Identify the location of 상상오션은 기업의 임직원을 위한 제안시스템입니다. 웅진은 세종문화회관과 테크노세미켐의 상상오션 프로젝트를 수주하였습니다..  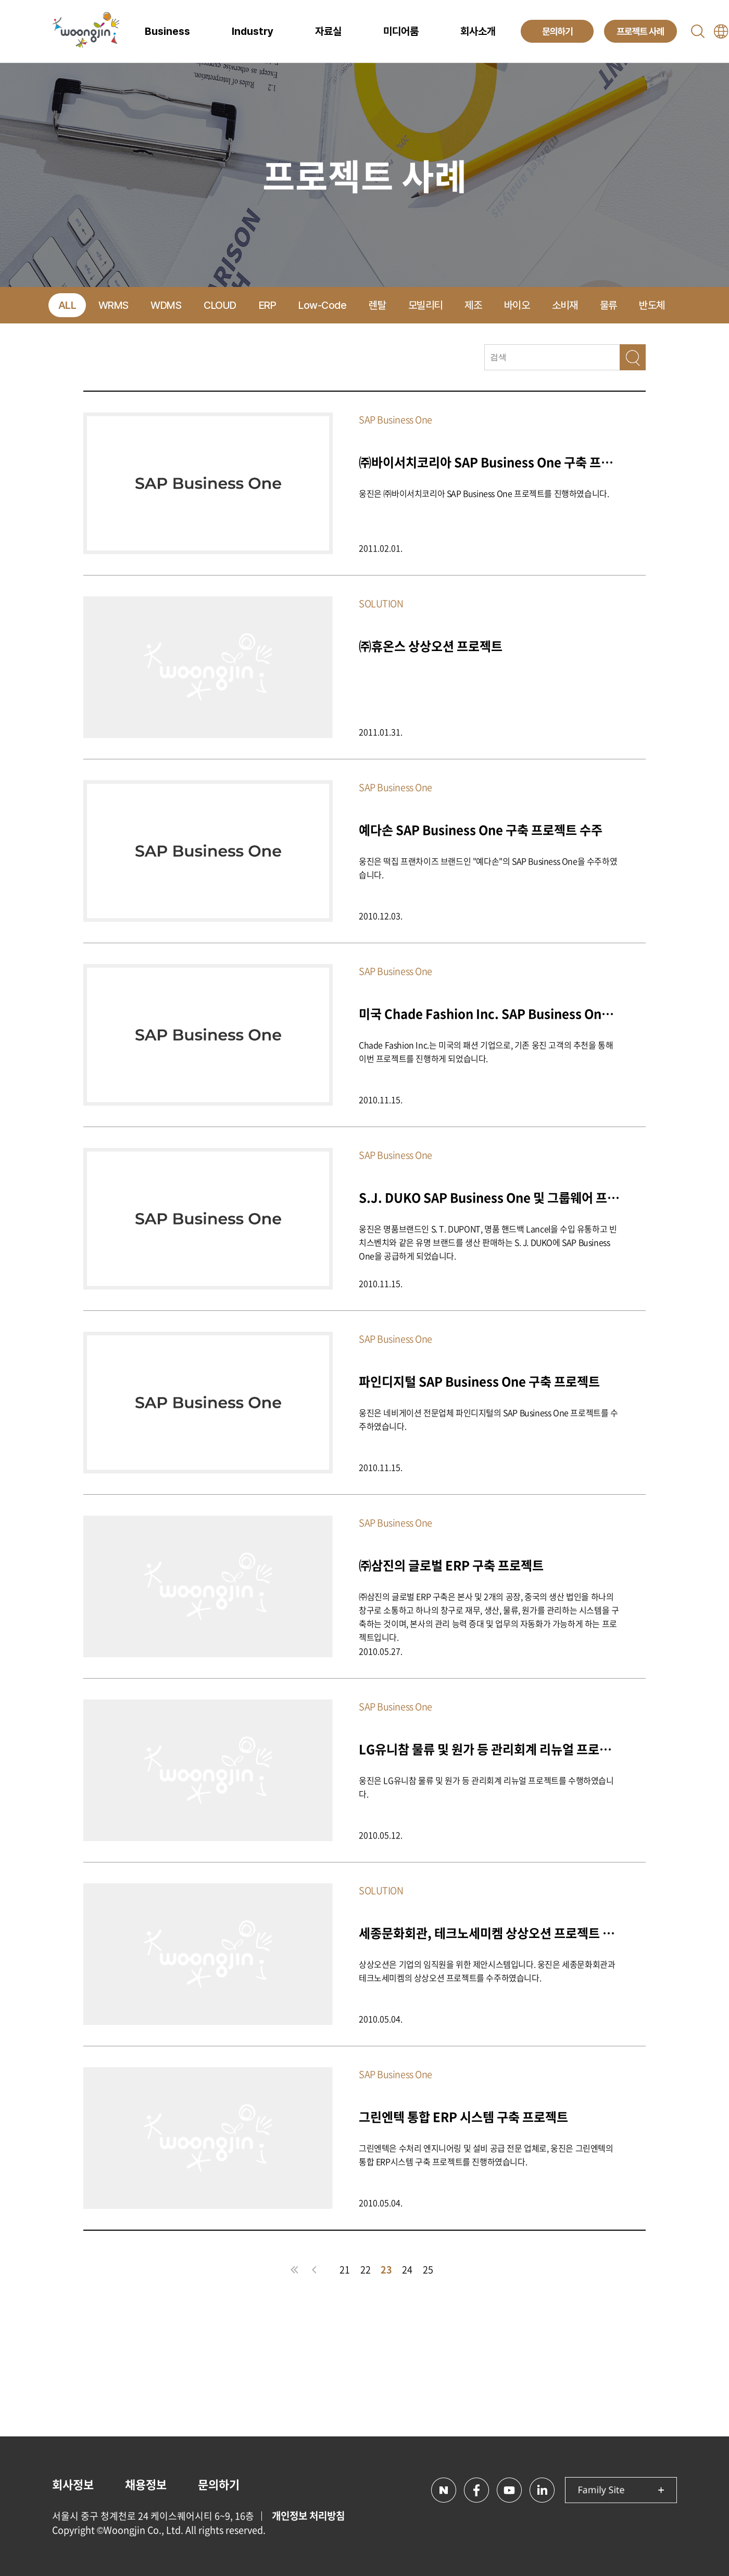
(487, 1971).